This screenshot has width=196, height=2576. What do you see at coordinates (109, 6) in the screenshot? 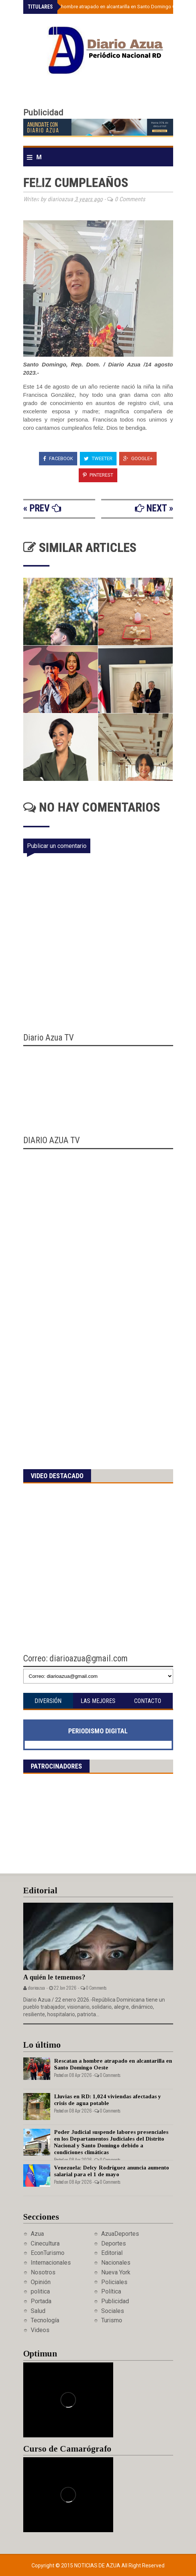
I see `Rescatan a hombre atrapado en alcantarilla en Santo Domingo Oeste` at bounding box center [109, 6].